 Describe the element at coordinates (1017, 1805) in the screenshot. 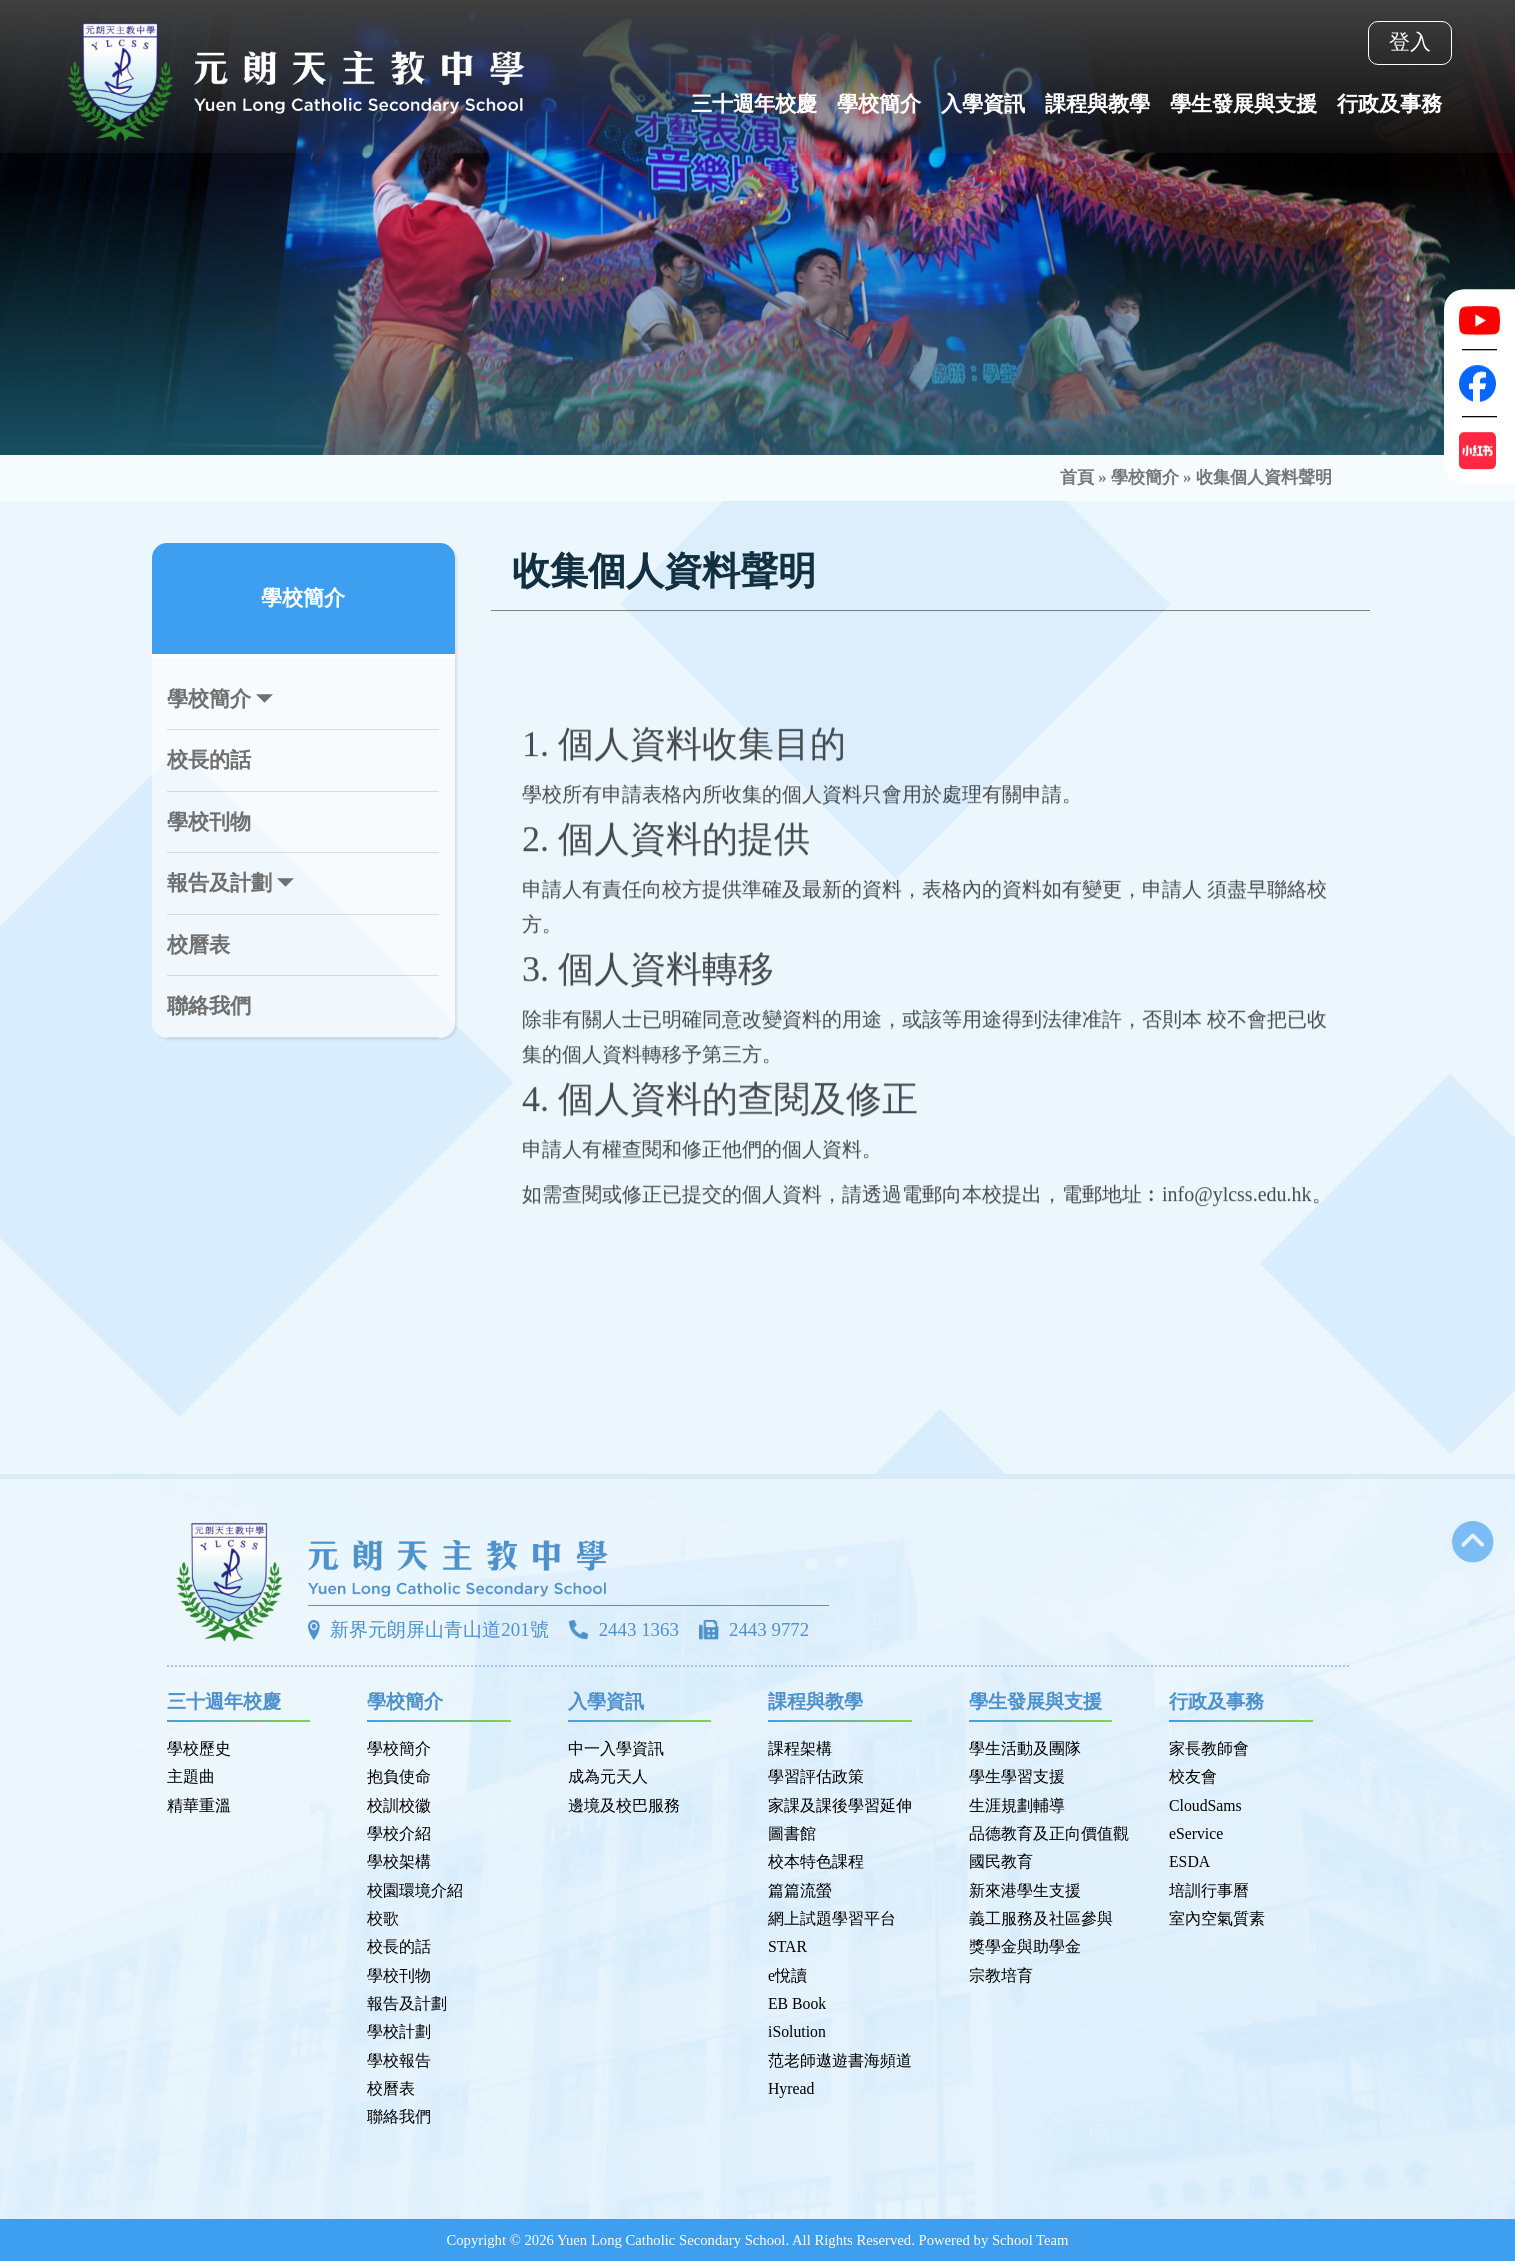

I see `生涯規劃輔導` at that location.